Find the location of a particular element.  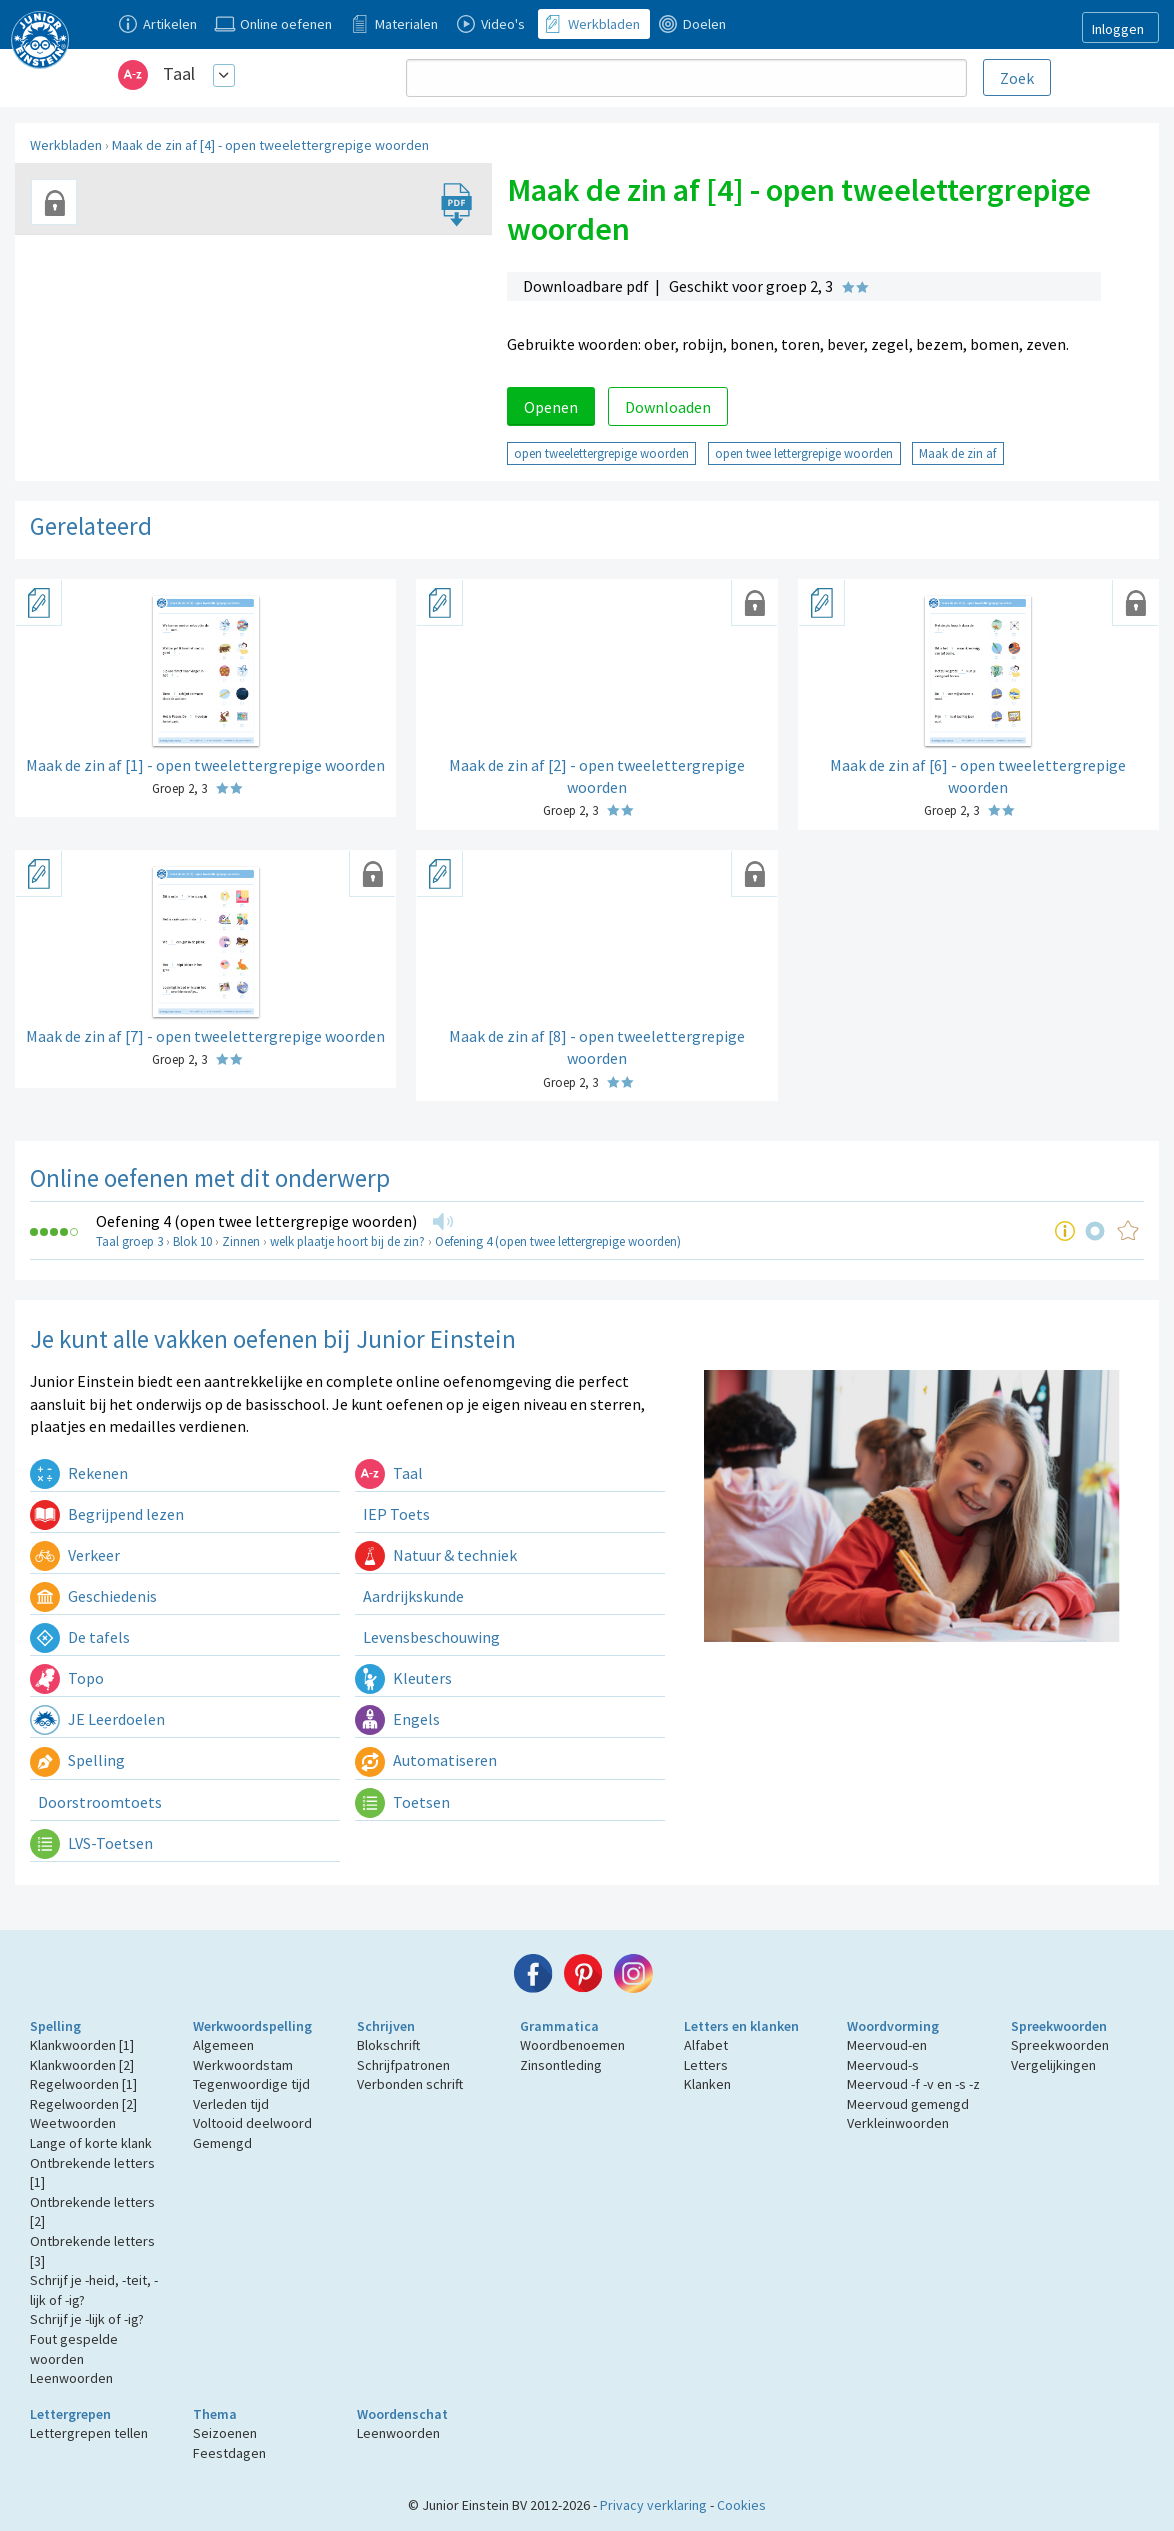

Taal groep 3 is located at coordinates (129, 1241).